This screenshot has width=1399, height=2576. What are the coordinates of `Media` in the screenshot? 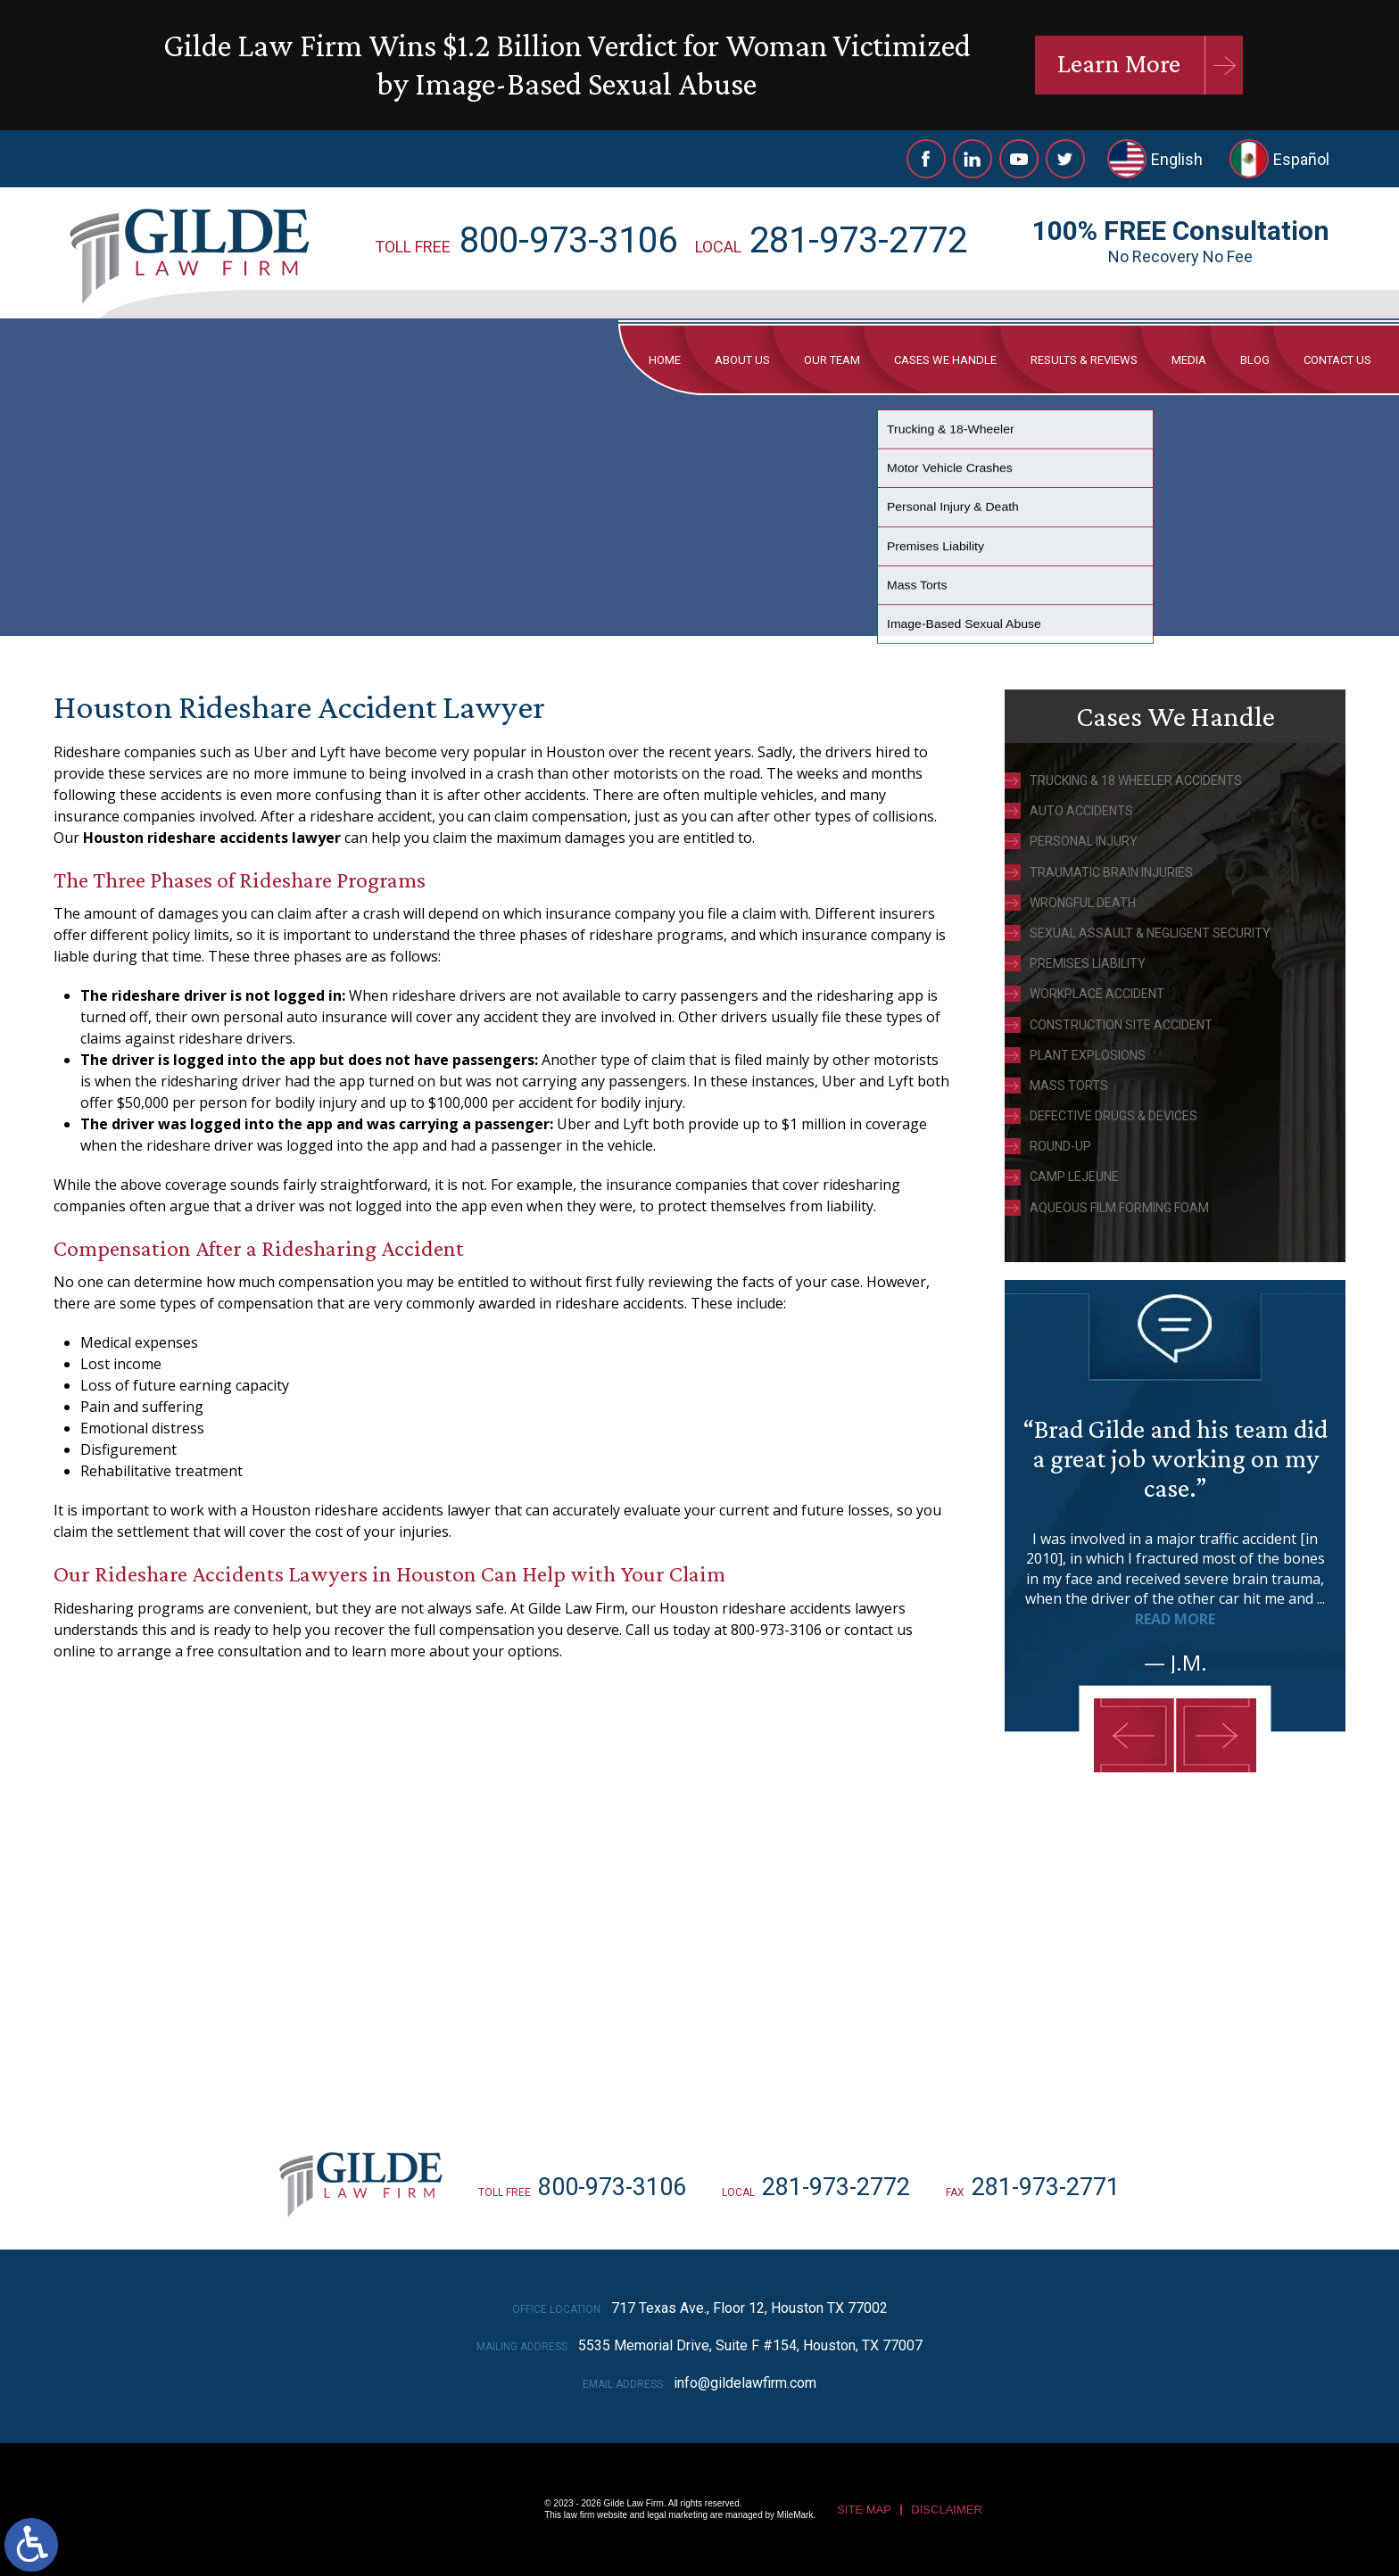 It's located at (1188, 360).